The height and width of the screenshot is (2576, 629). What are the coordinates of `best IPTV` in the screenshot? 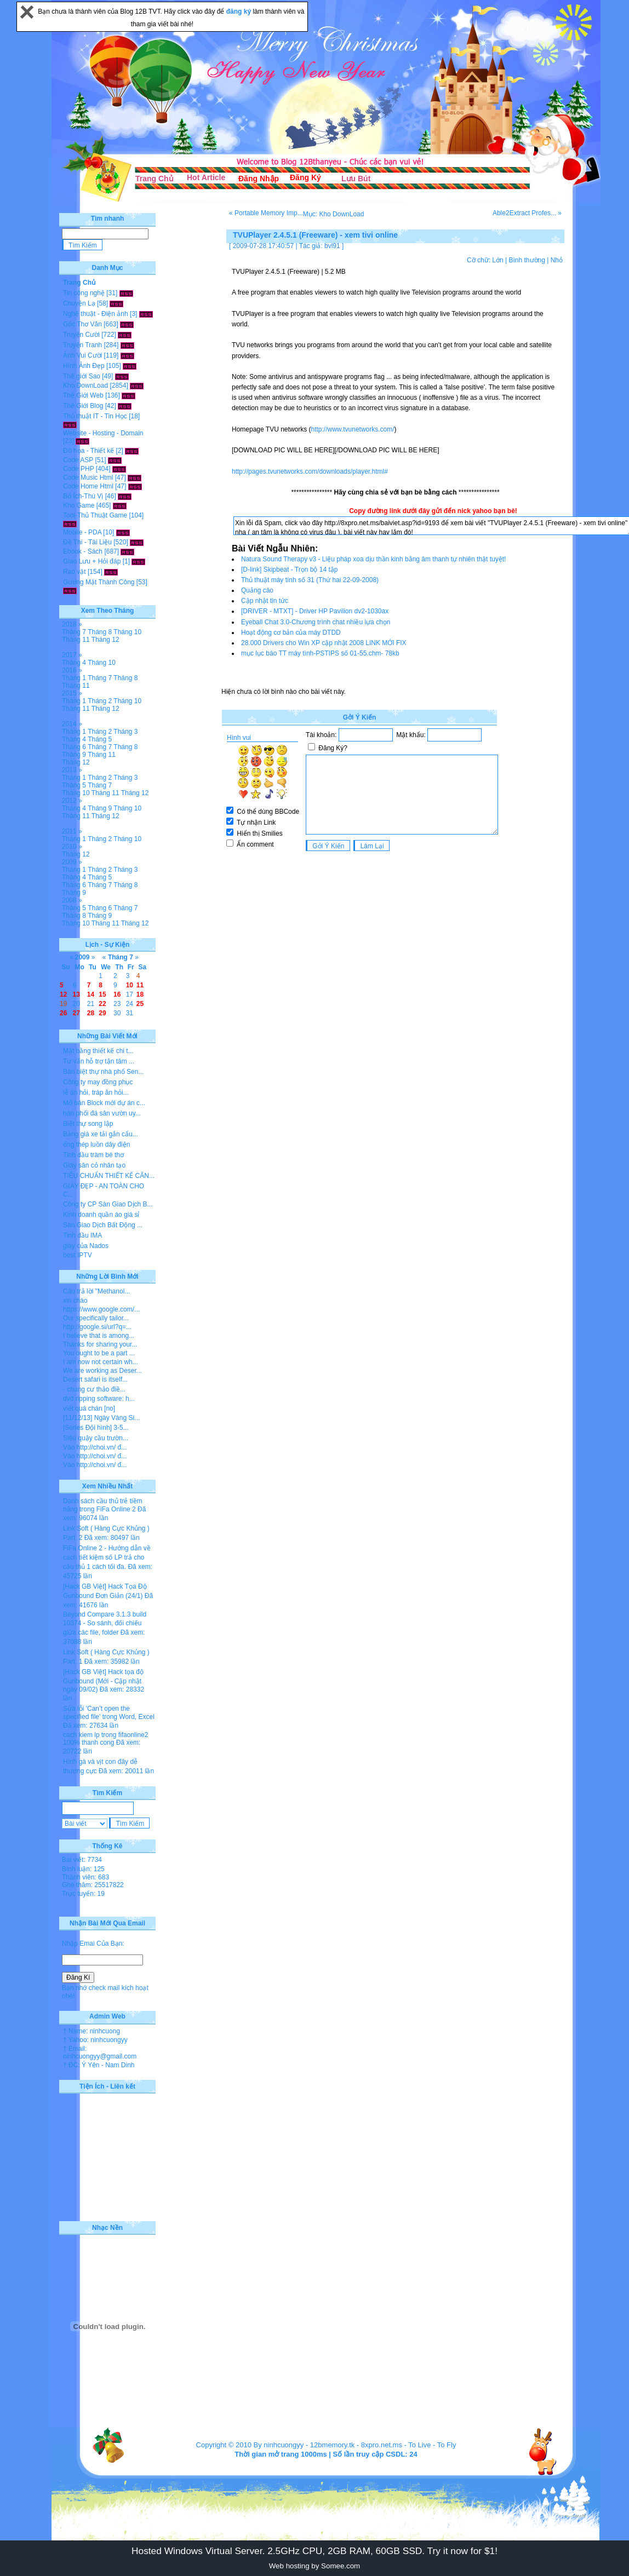 It's located at (77, 1255).